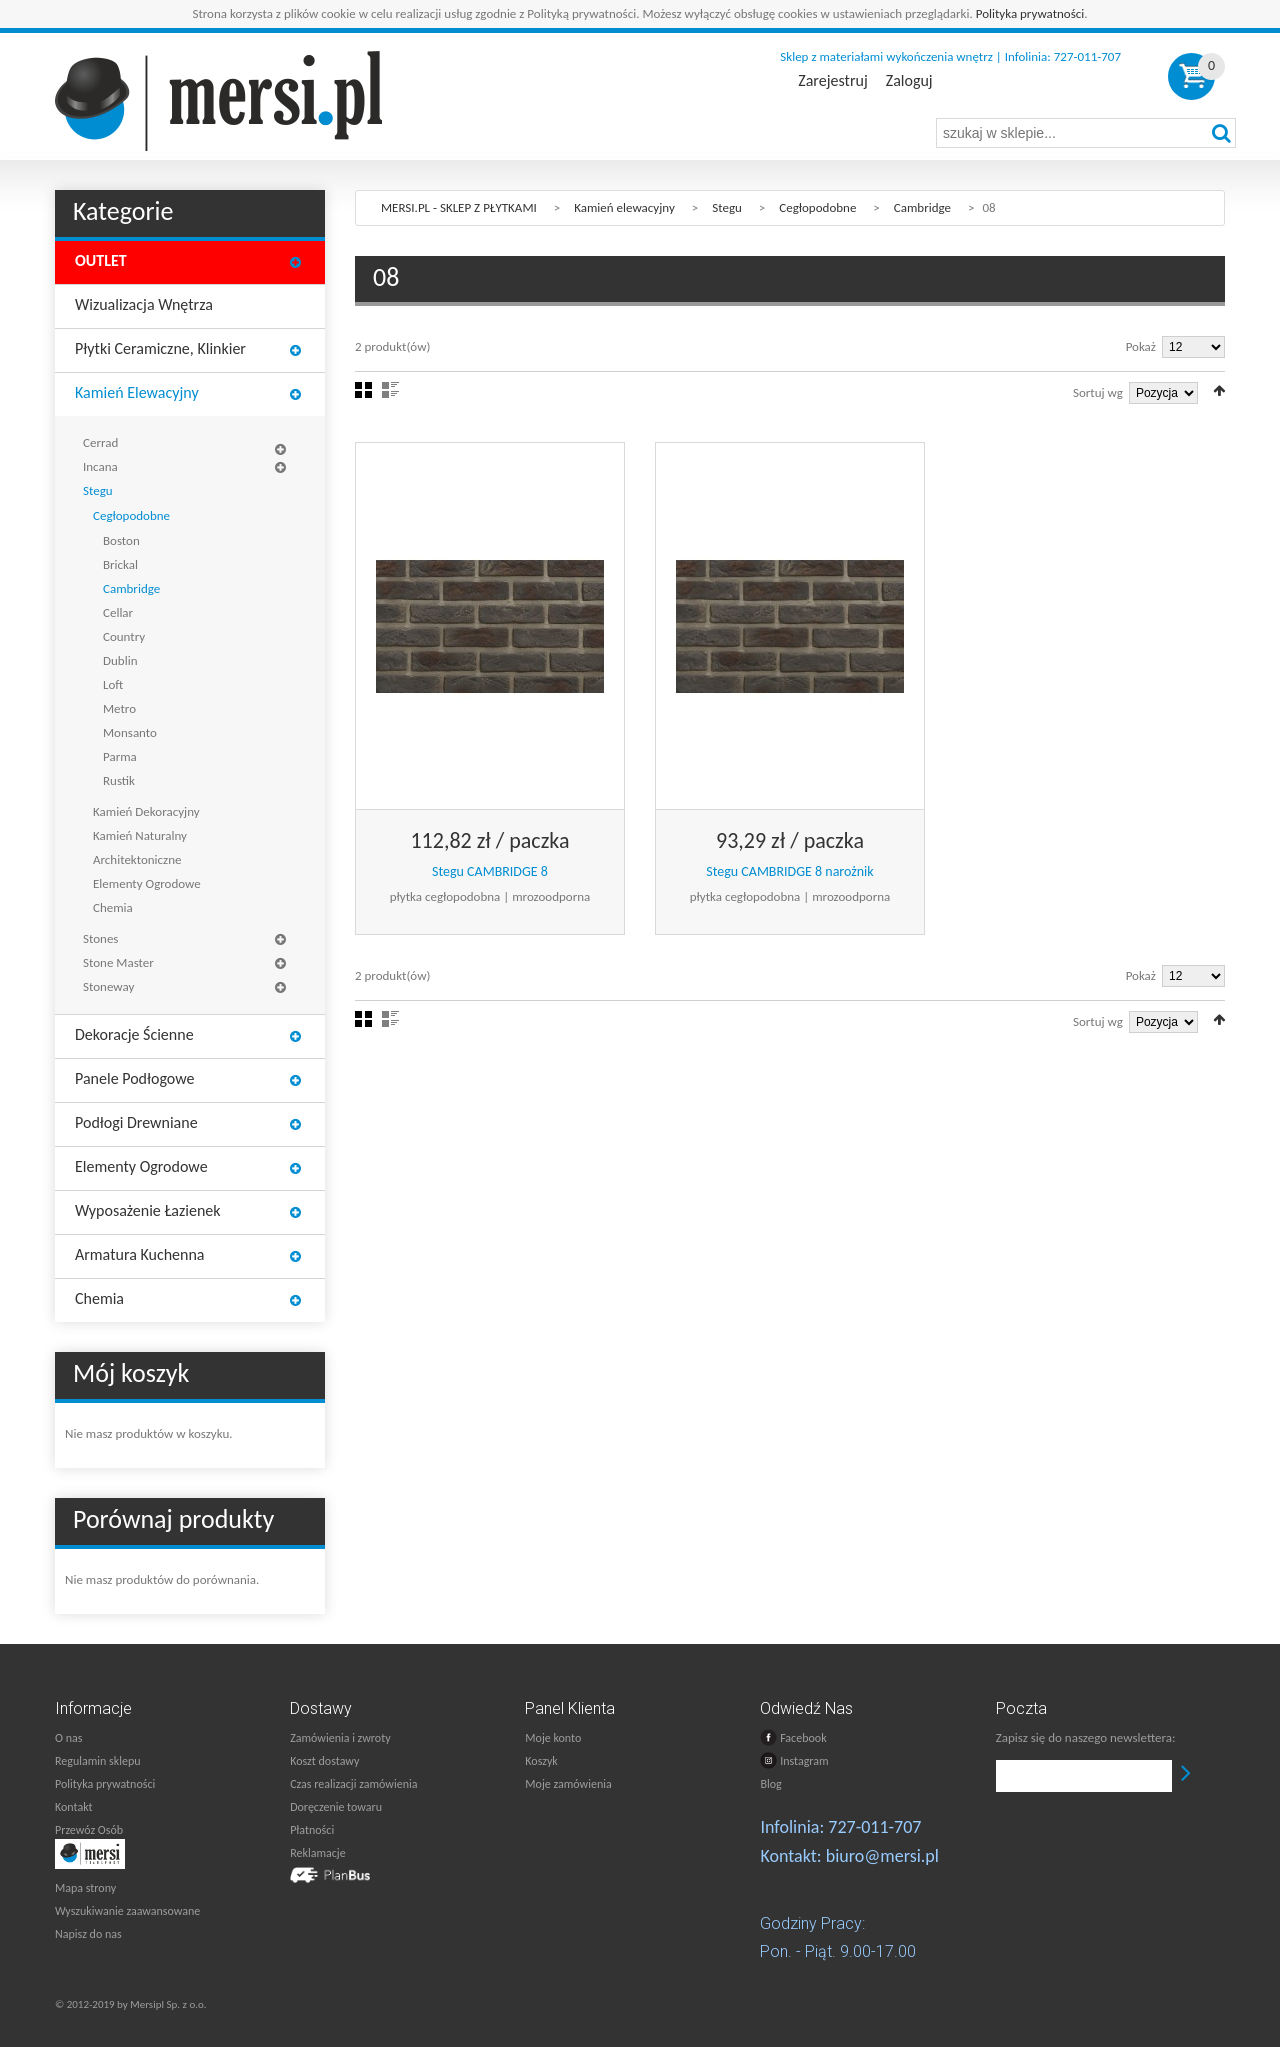 The image size is (1280, 2047). I want to click on Stegu CAMBRIDGE 8 narożnik, so click(789, 871).